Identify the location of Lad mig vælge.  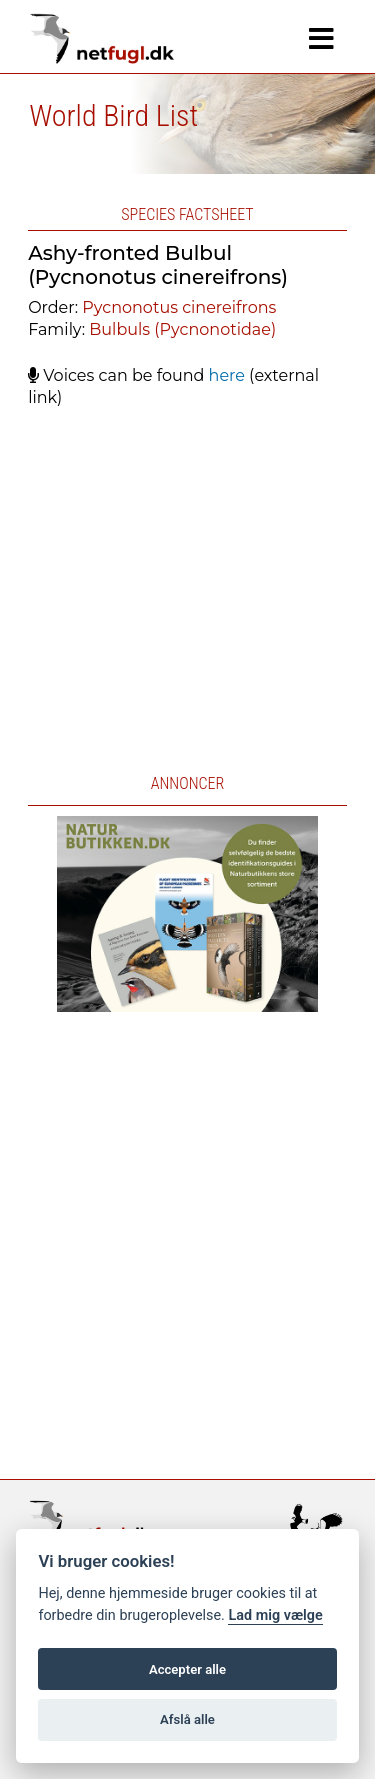
(275, 1615).